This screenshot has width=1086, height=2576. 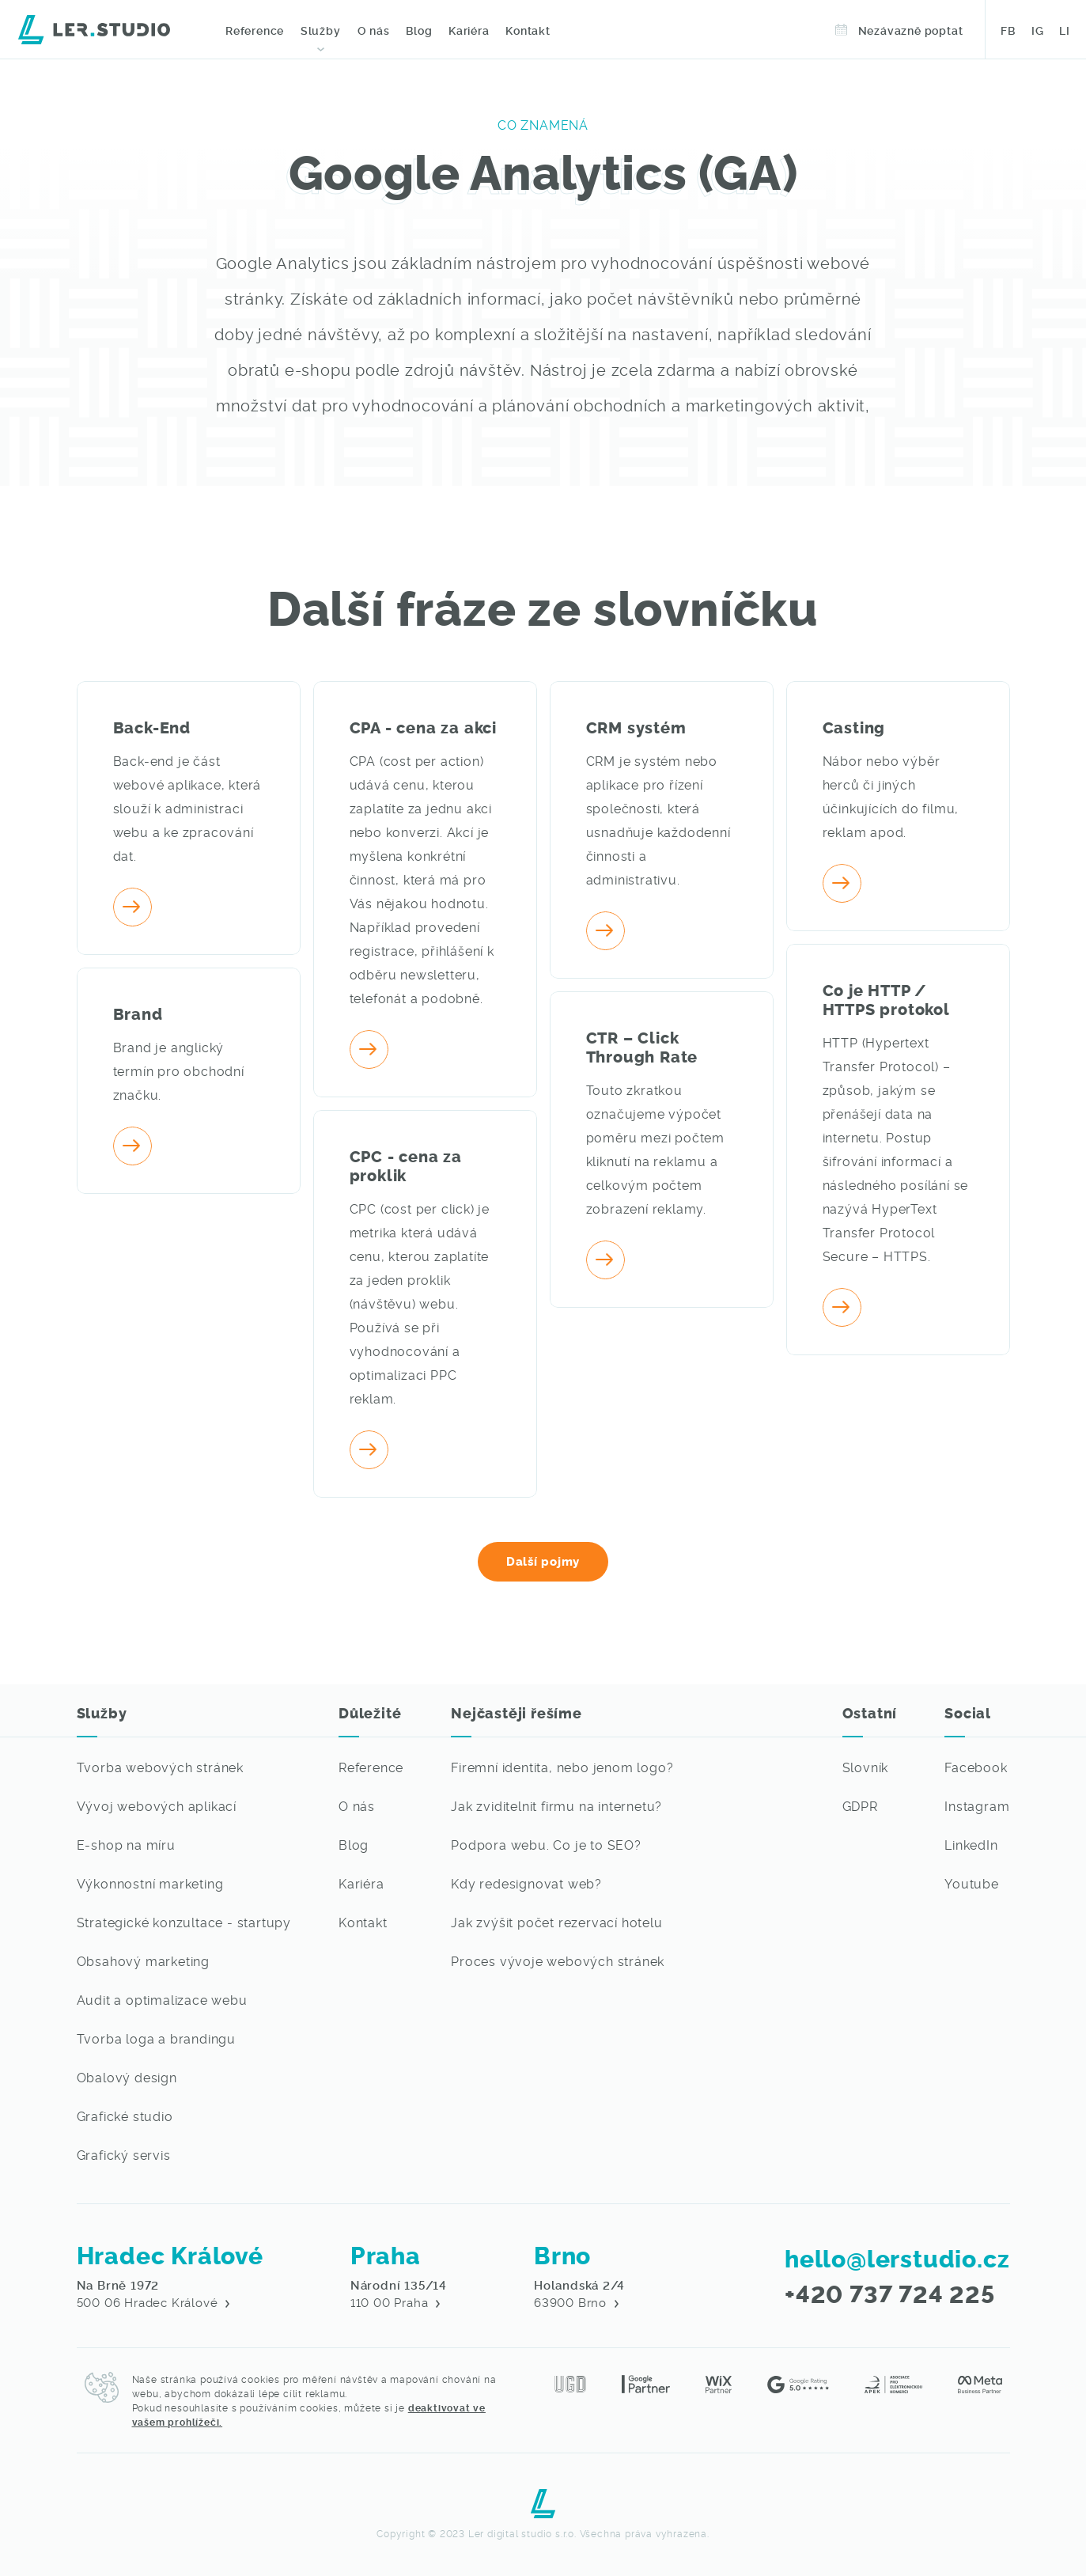 What do you see at coordinates (361, 1883) in the screenshot?
I see `Kariéra [Chceš pracovat ve světě IT? - Lerstudio Hradec Králové volné pozice]` at bounding box center [361, 1883].